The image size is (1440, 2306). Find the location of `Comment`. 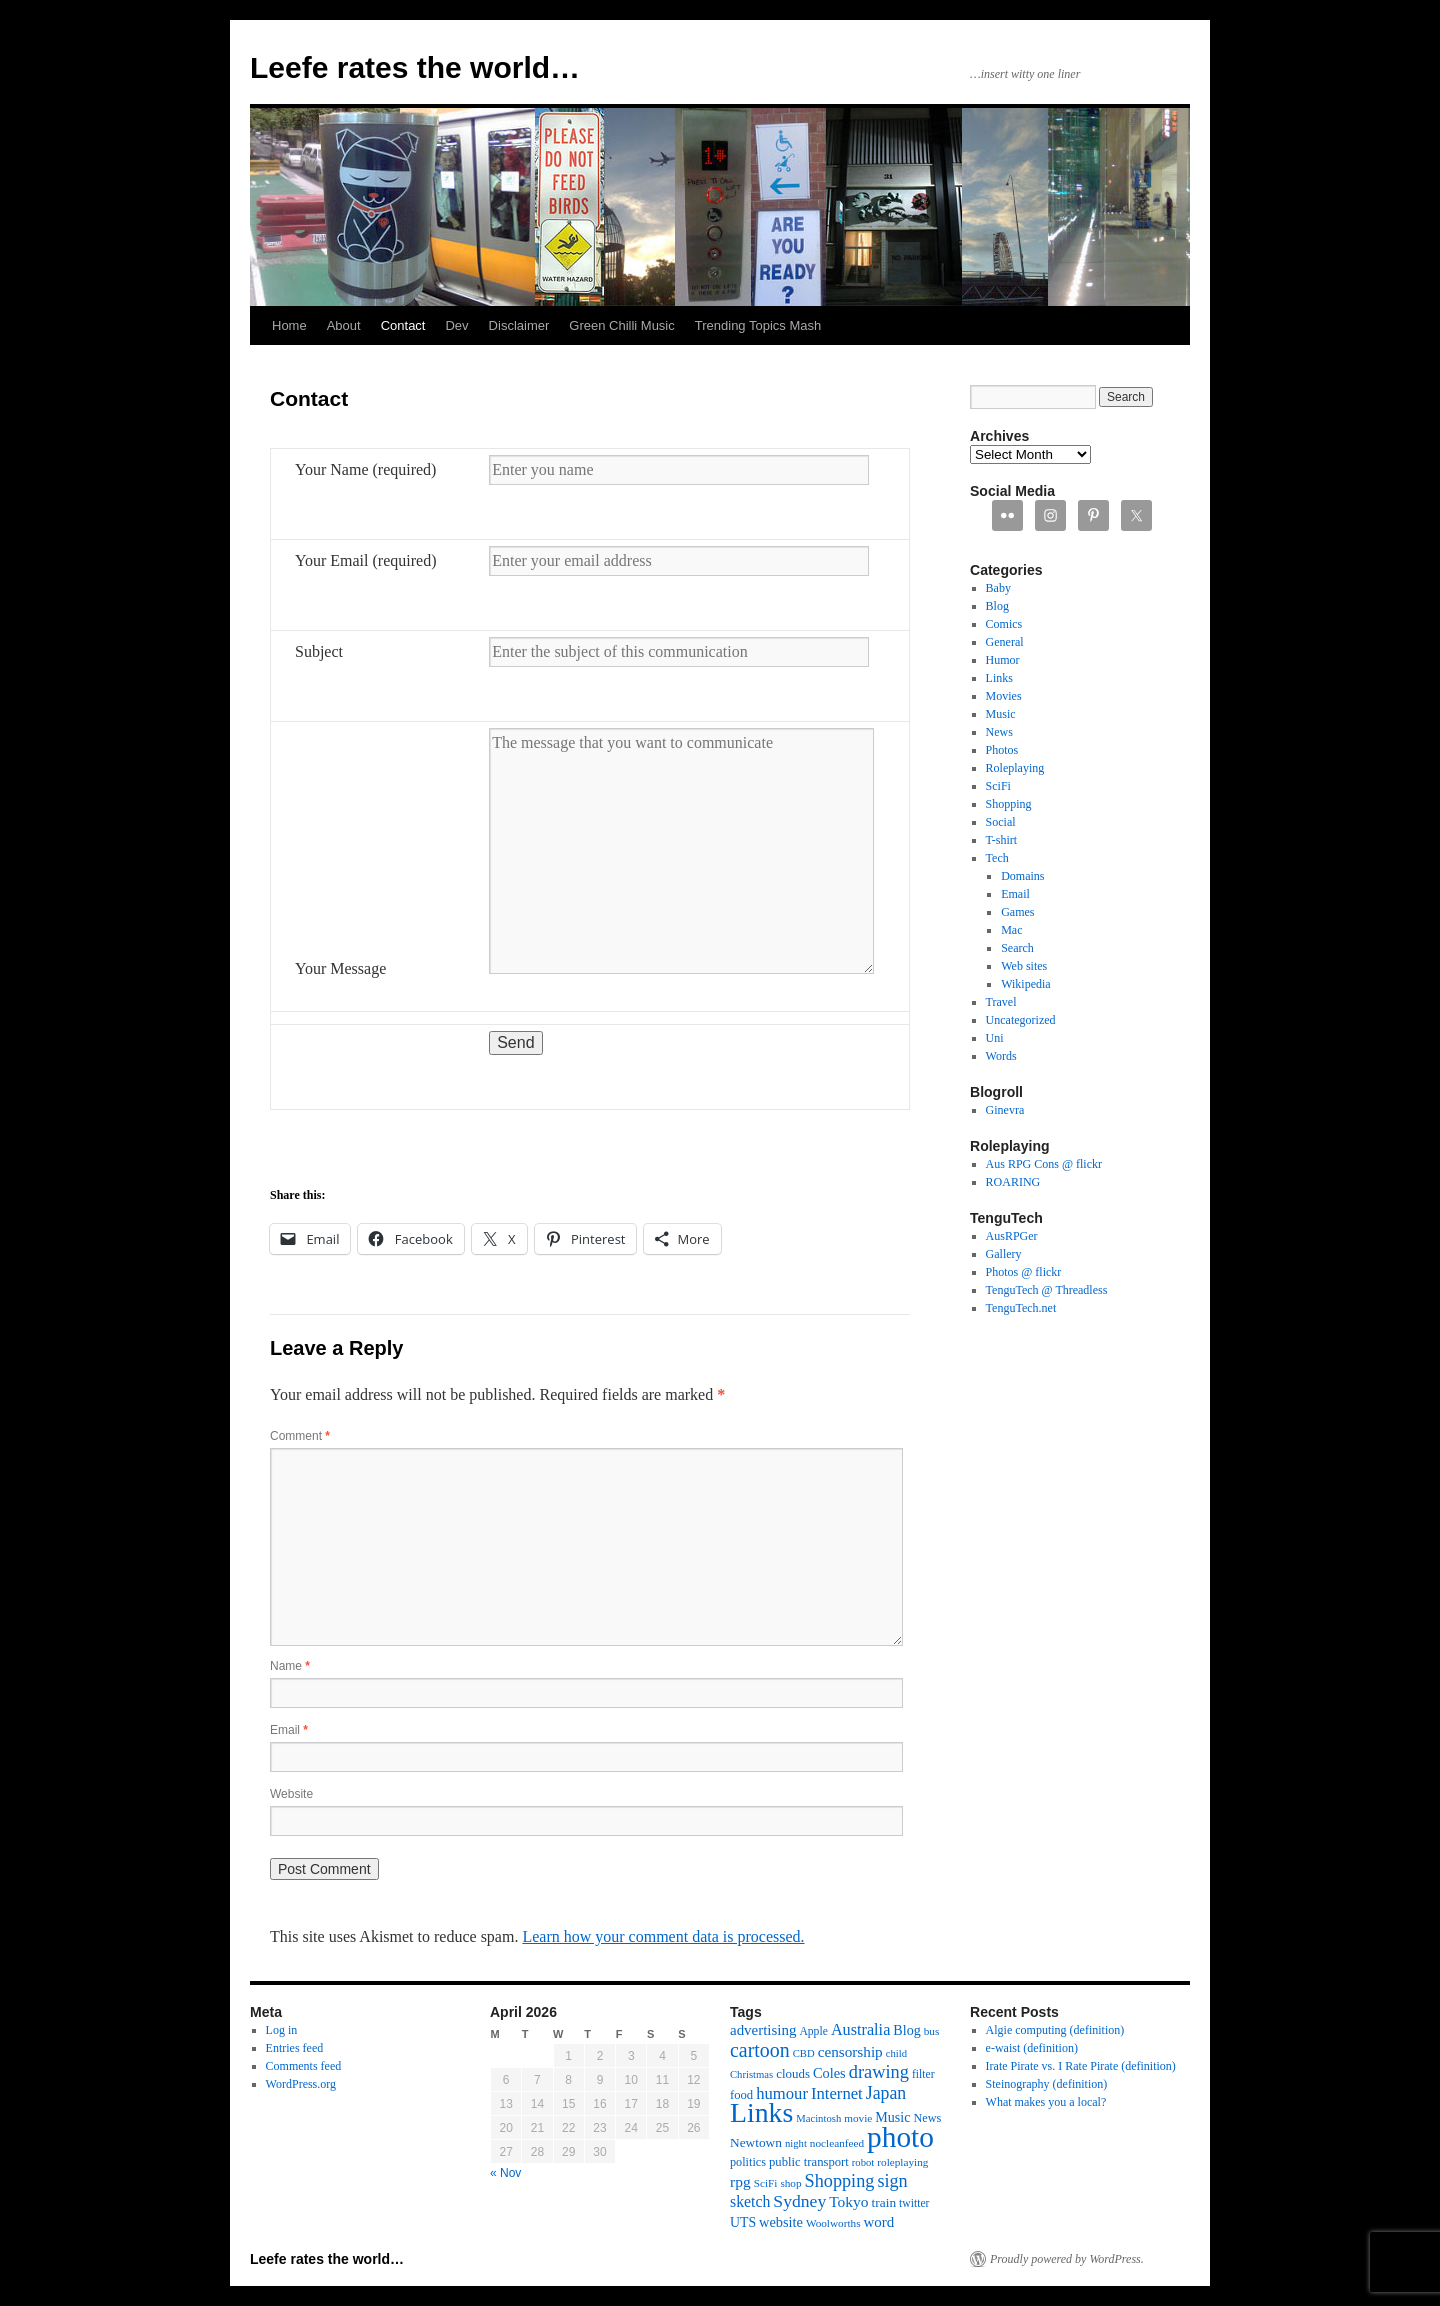

Comment is located at coordinates (300, 1436).